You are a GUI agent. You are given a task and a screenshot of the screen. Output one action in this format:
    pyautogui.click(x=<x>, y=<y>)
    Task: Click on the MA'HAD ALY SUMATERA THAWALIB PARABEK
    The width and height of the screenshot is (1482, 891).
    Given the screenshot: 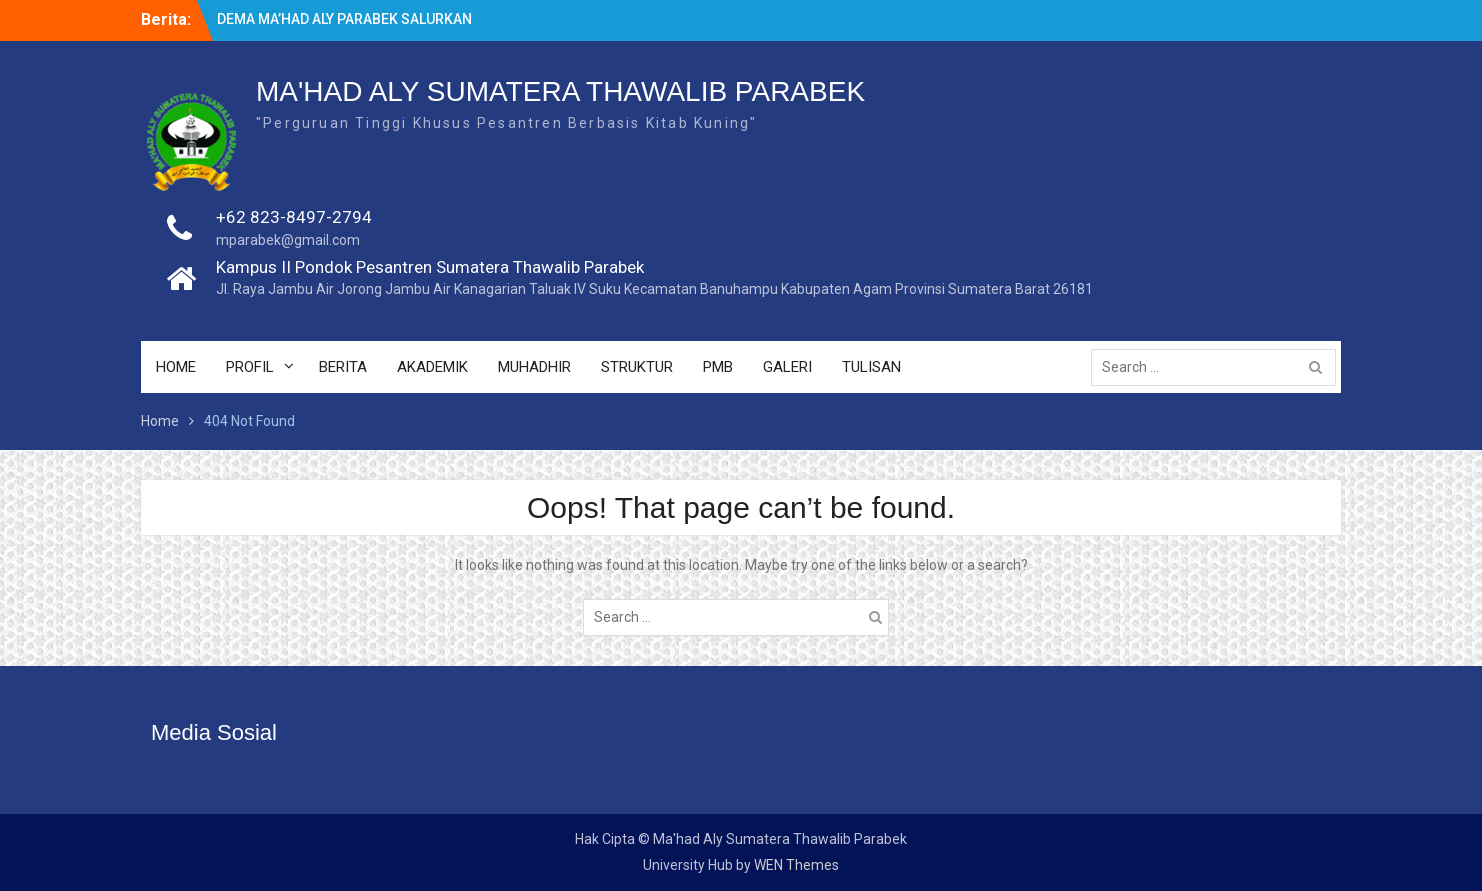 What is the action you would take?
    pyautogui.click(x=560, y=91)
    